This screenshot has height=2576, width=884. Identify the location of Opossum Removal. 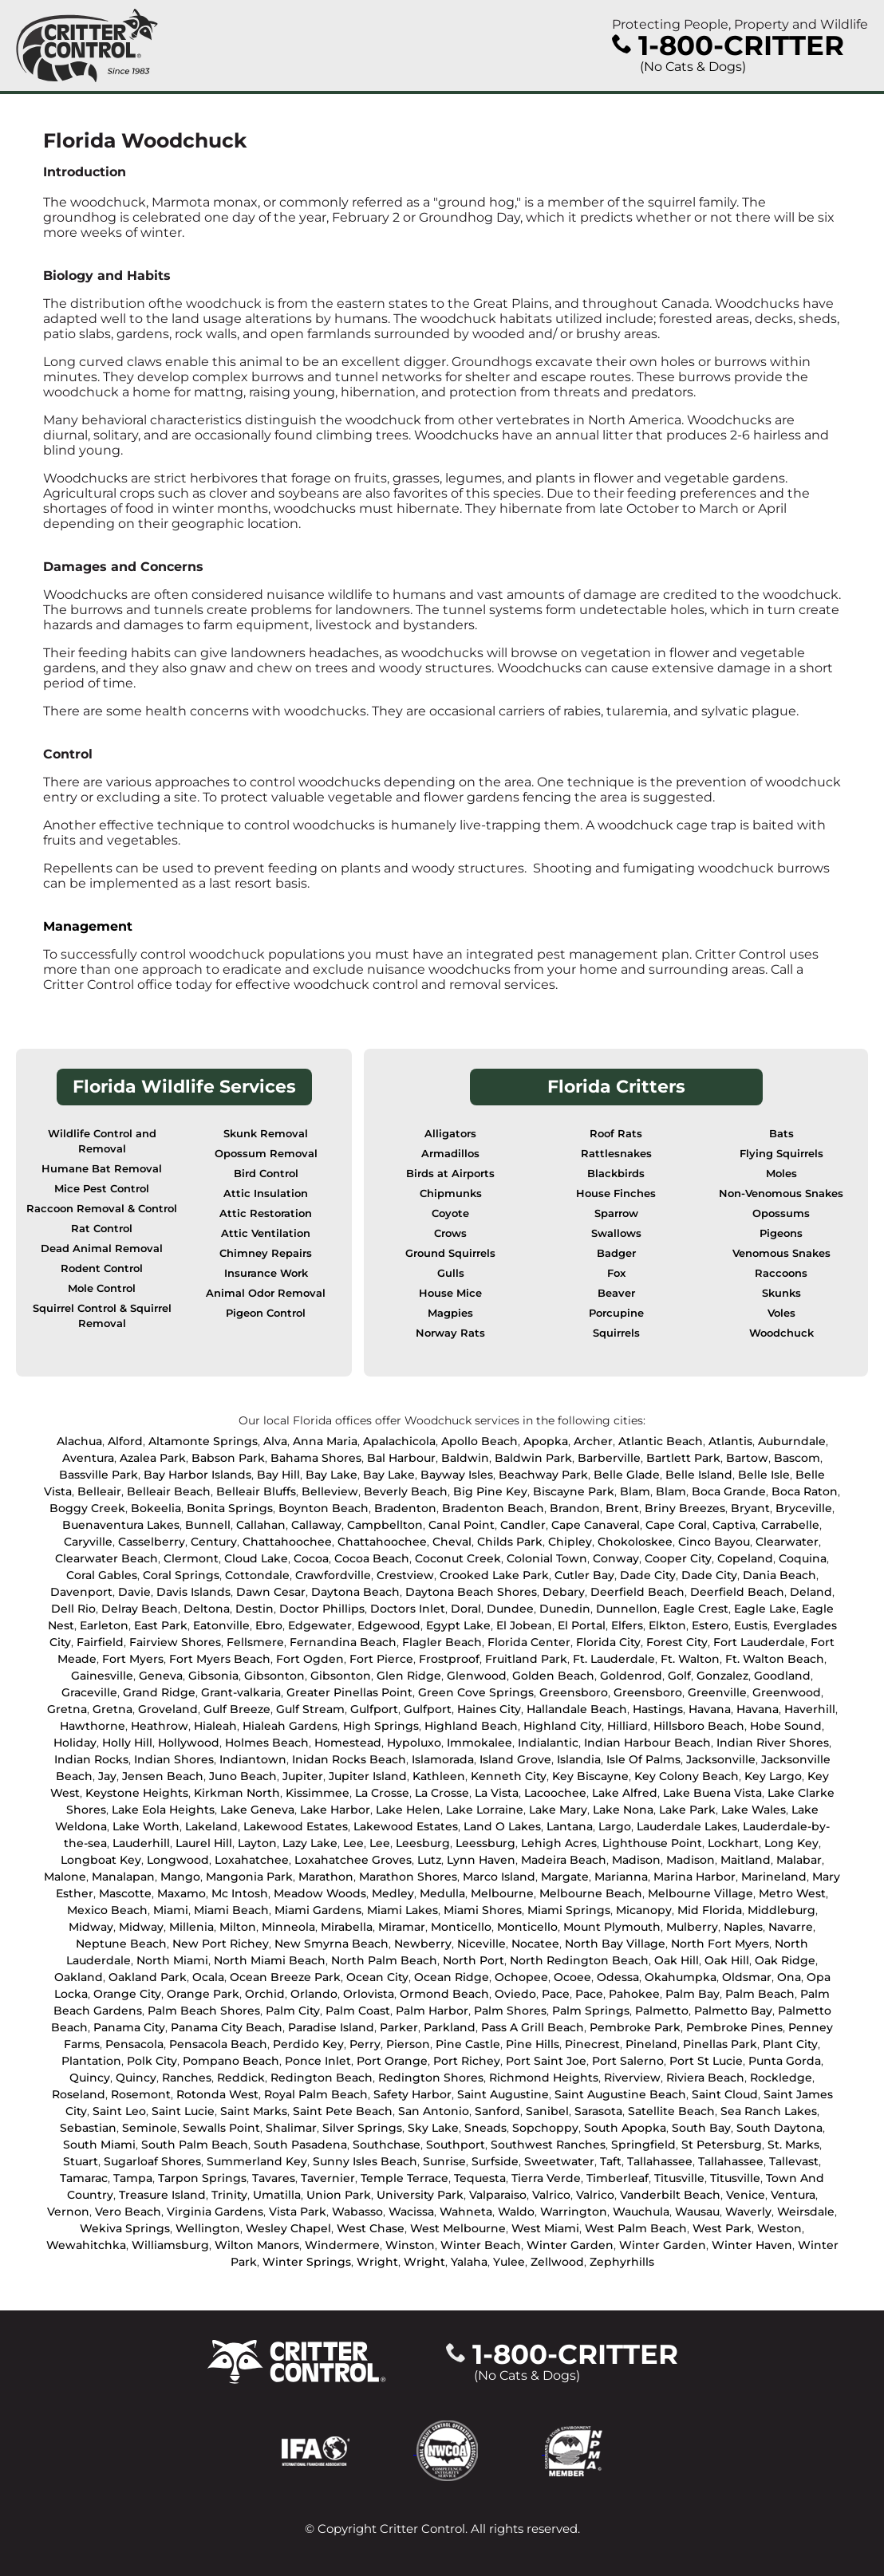
(266, 1154).